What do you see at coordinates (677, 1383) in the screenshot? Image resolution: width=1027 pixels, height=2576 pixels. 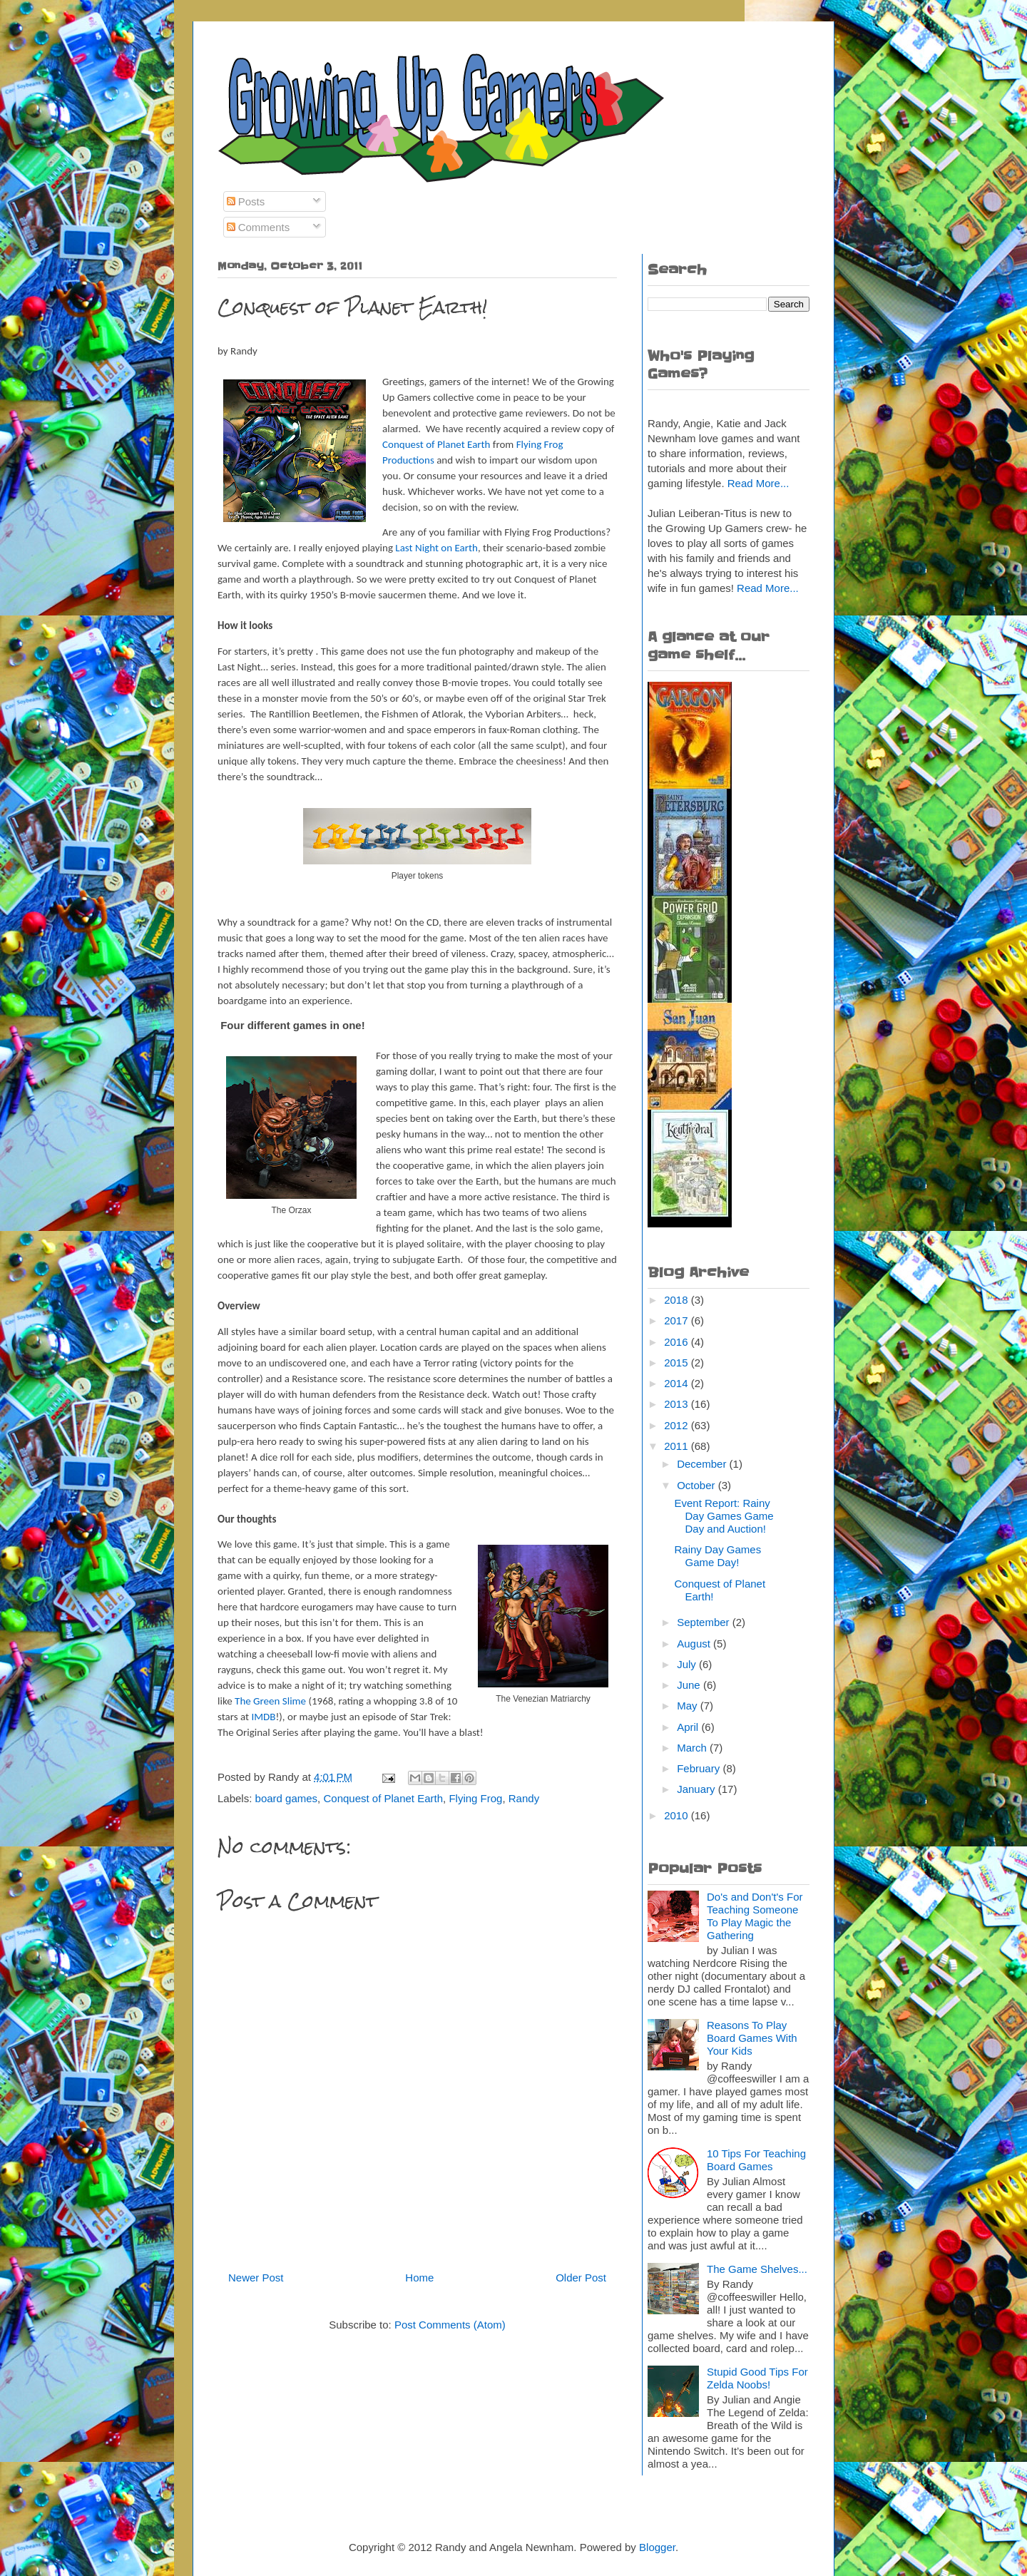 I see `2014` at bounding box center [677, 1383].